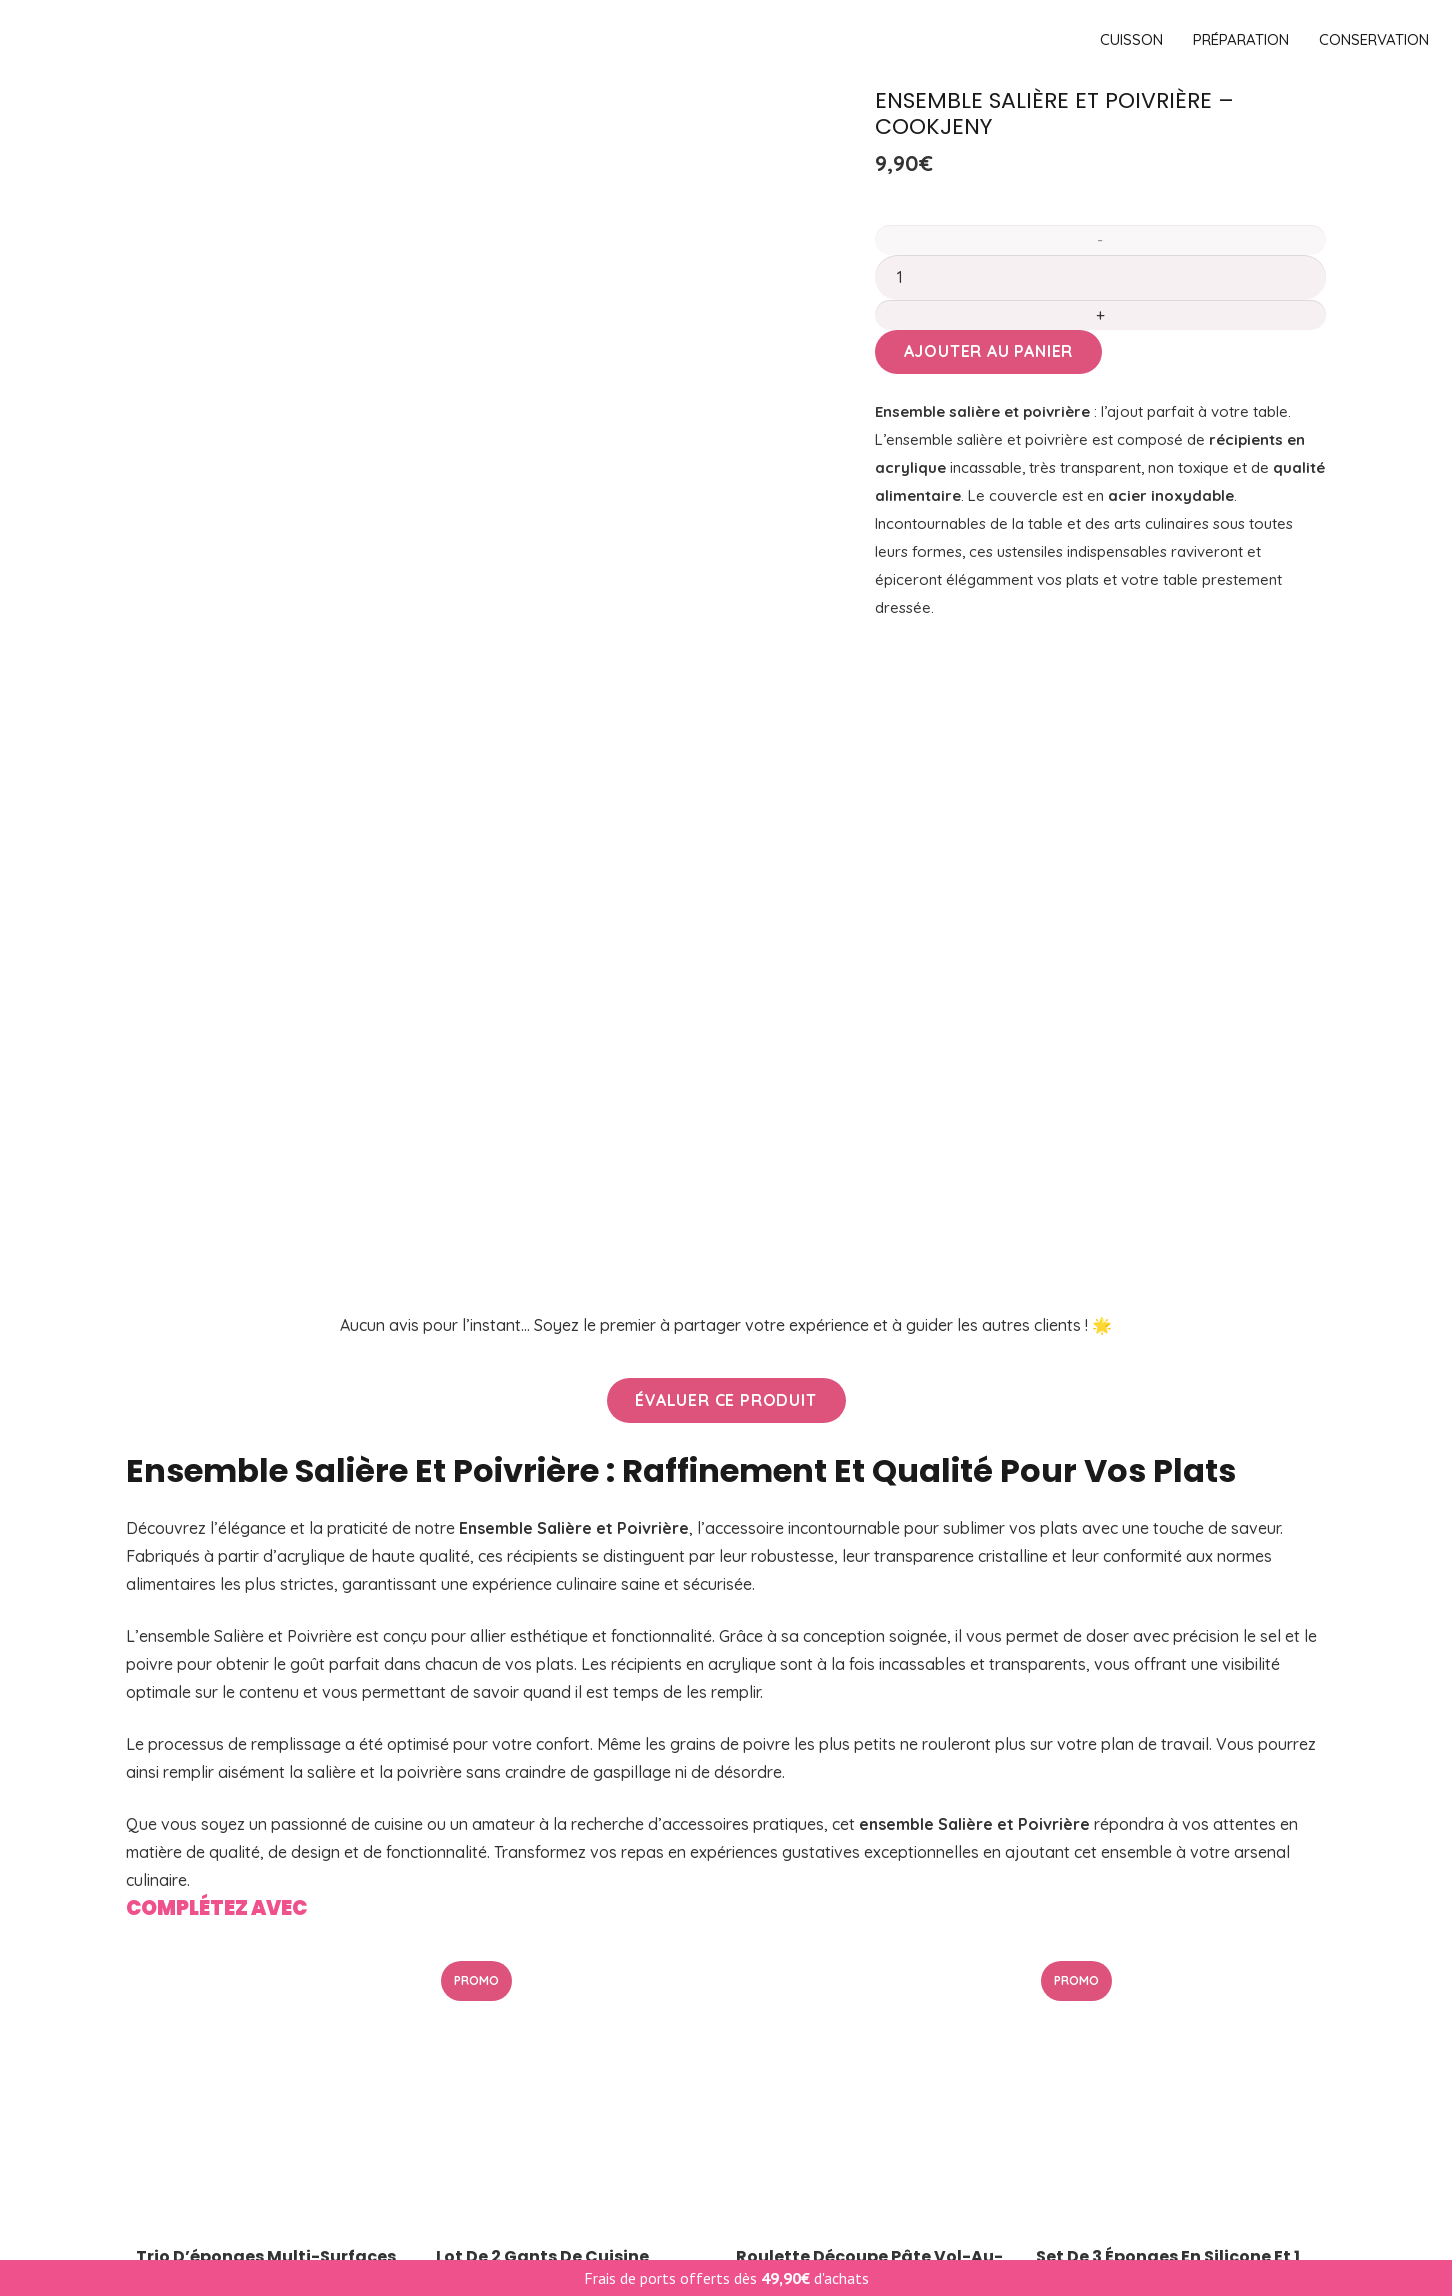 Image resolution: width=1452 pixels, height=2296 pixels. What do you see at coordinates (208, 2014) in the screenshot?
I see `Entretien de la maison` at bounding box center [208, 2014].